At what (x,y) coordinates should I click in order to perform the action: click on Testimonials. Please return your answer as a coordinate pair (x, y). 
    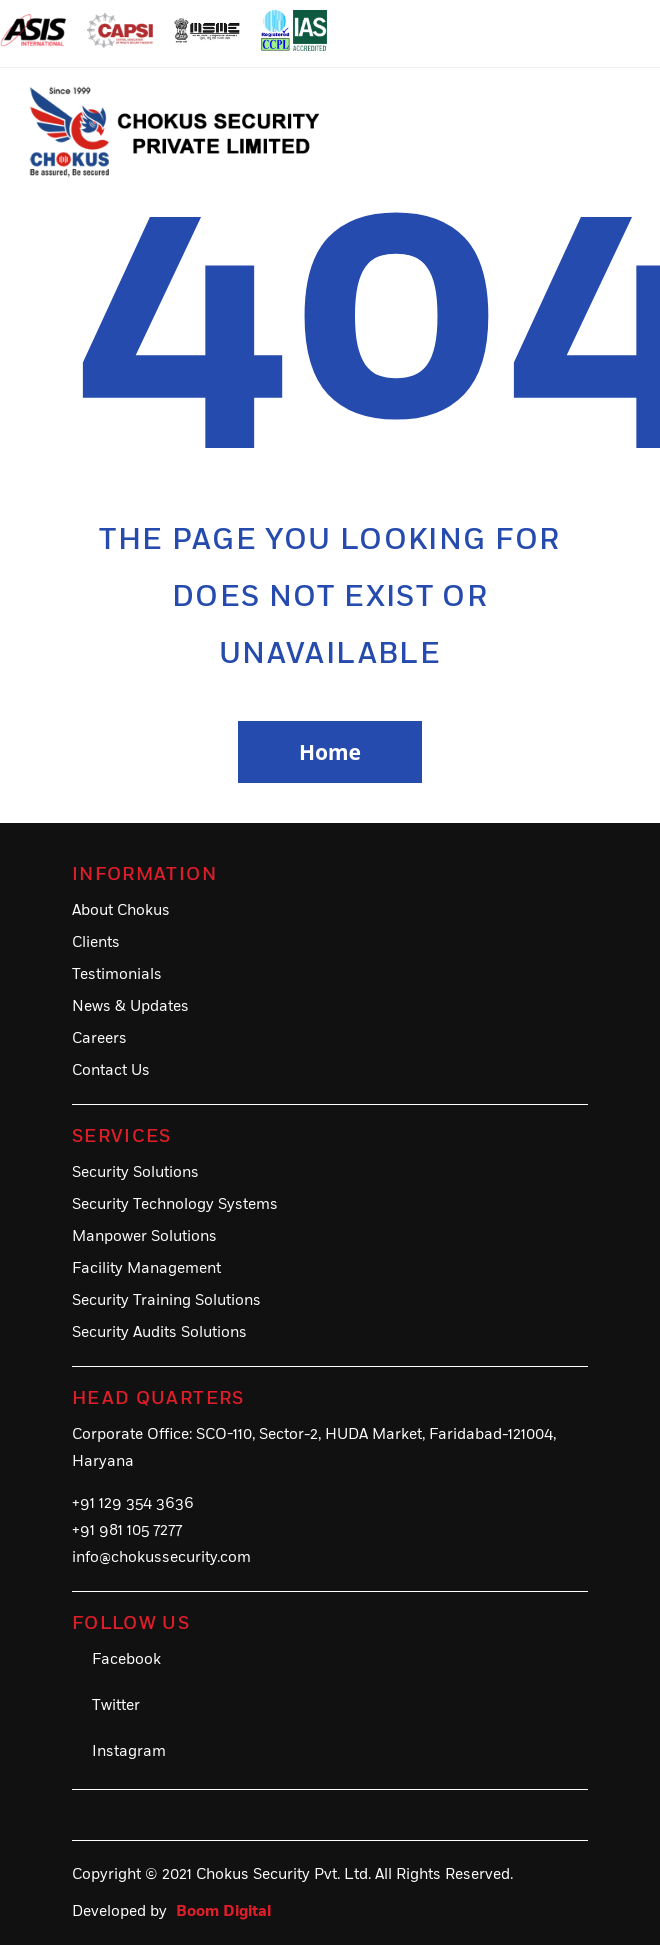
    Looking at the image, I should click on (117, 974).